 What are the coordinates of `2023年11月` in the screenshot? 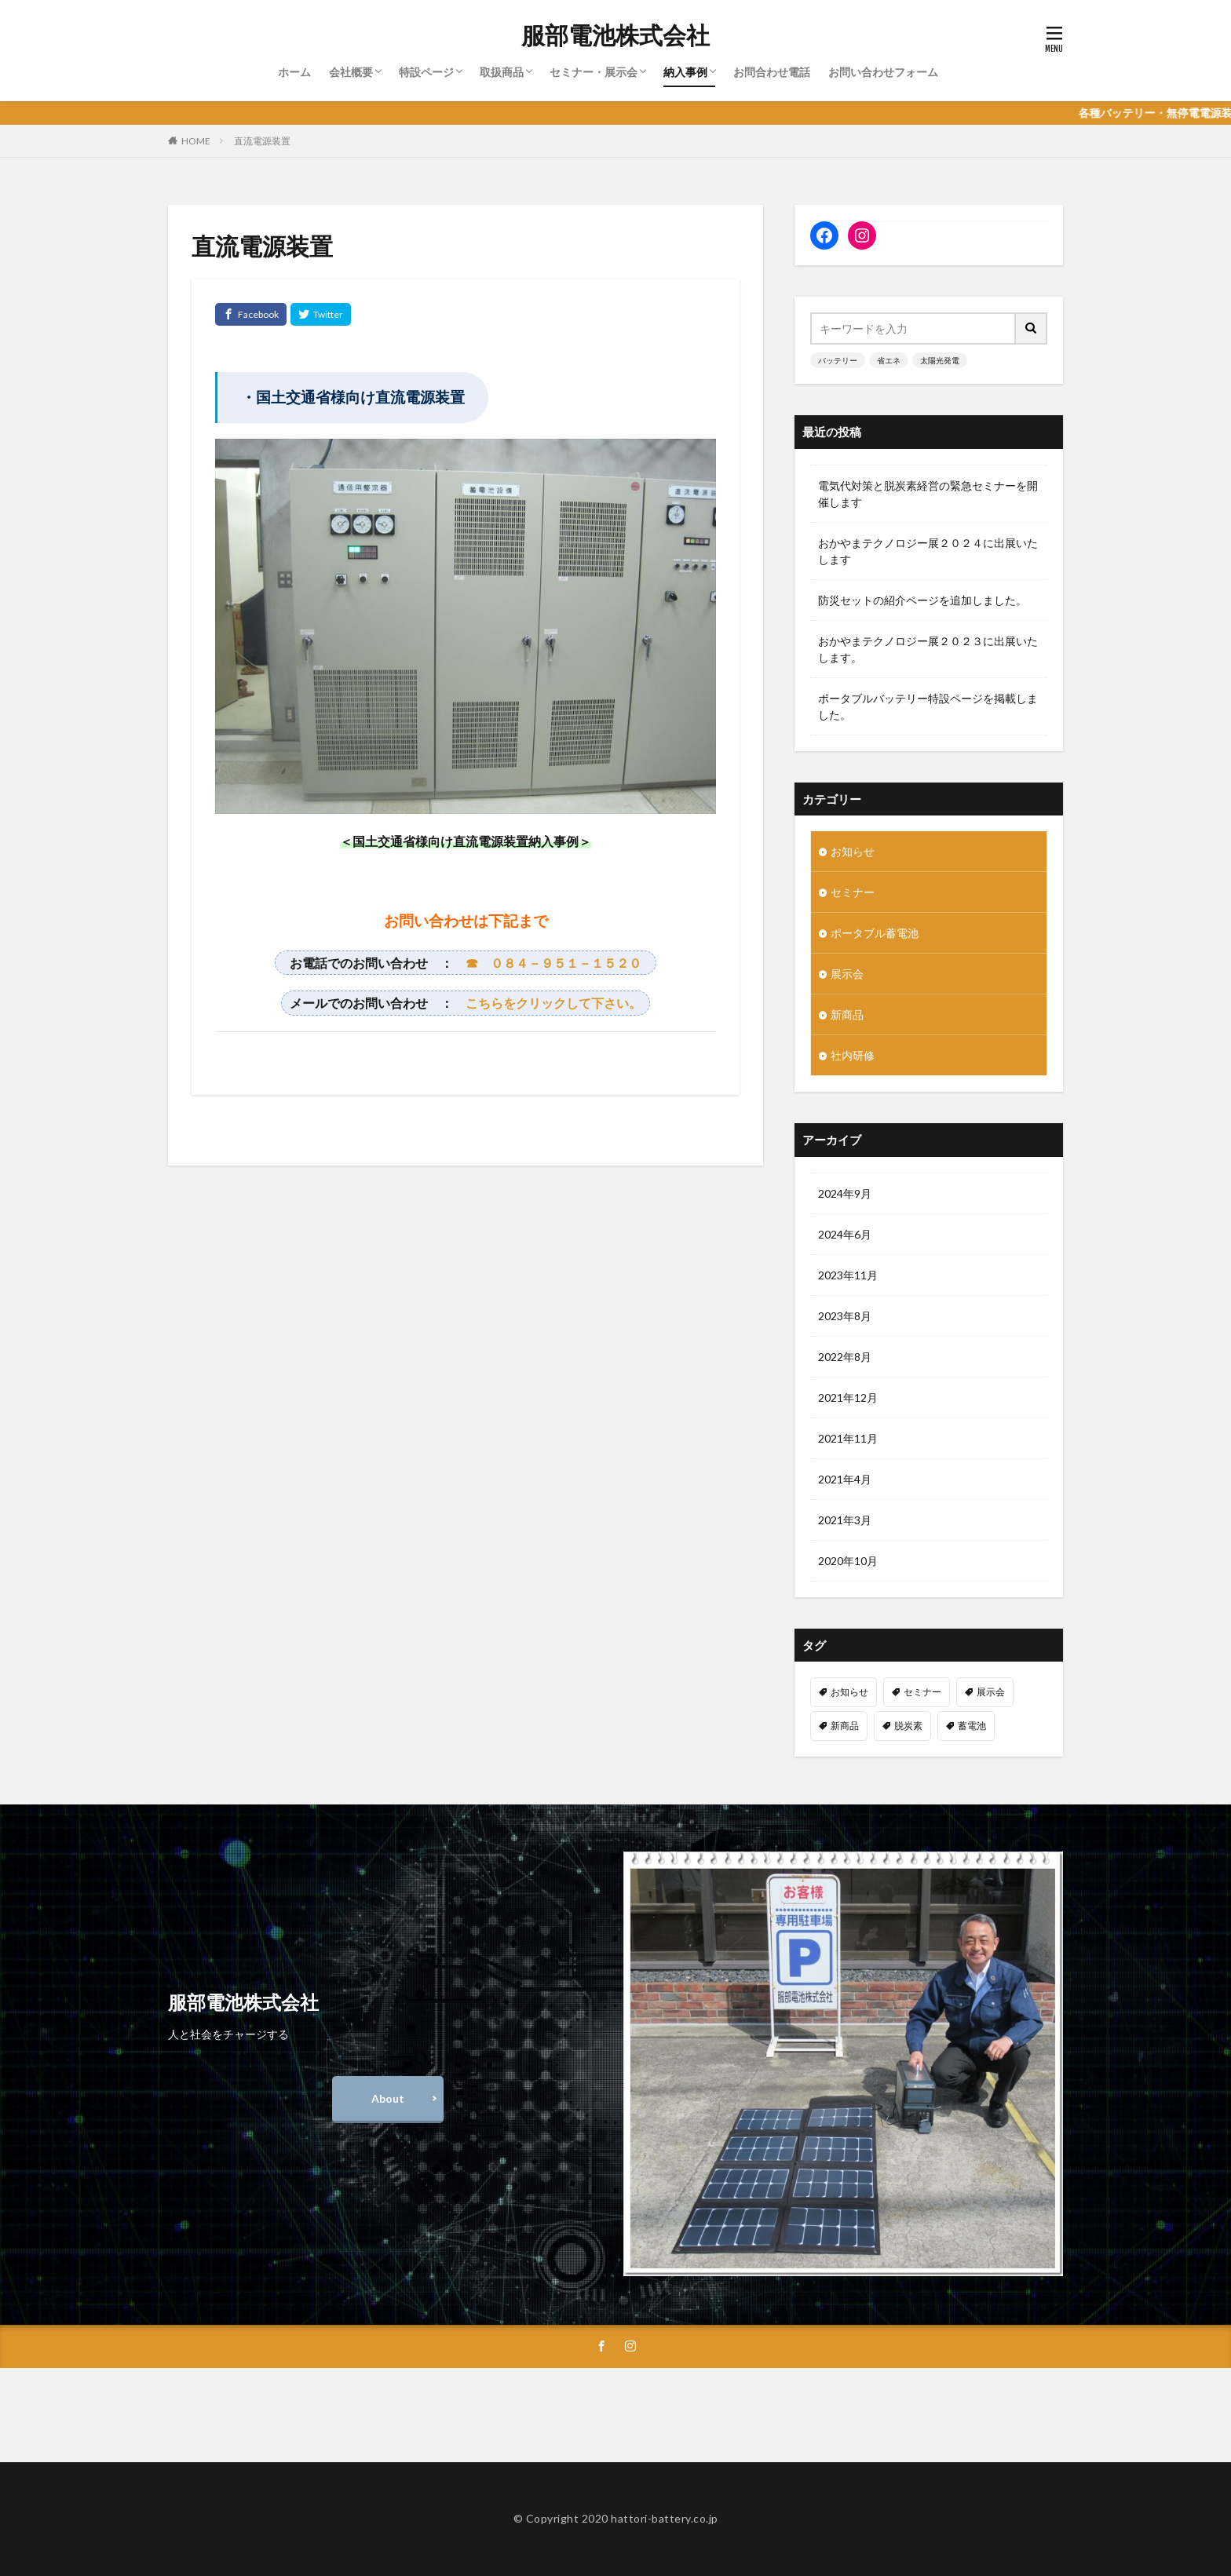 It's located at (848, 1275).